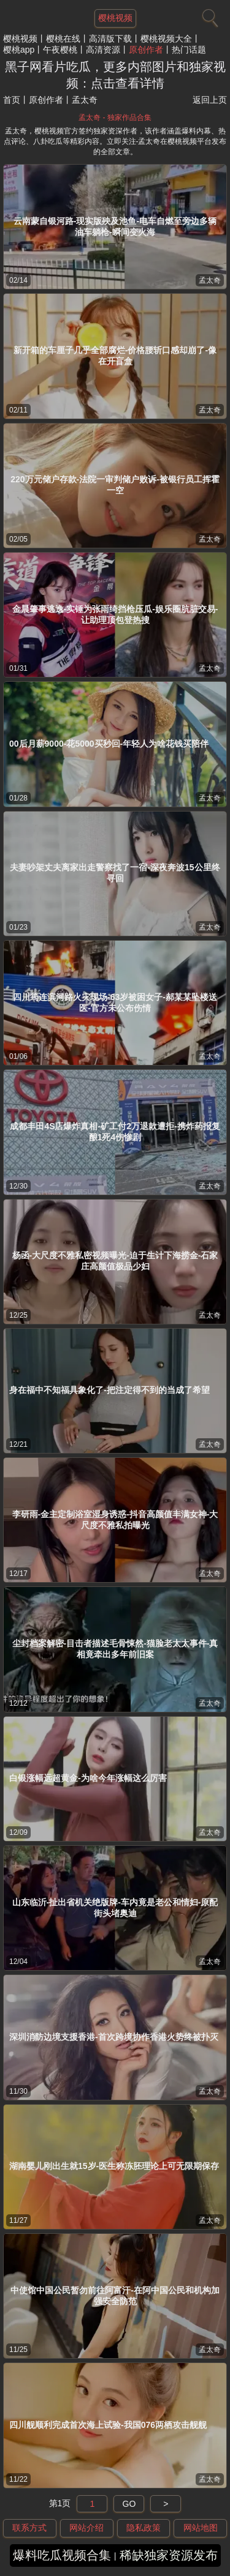 Image resolution: width=230 pixels, height=2576 pixels. What do you see at coordinates (189, 49) in the screenshot?
I see `热门话题` at bounding box center [189, 49].